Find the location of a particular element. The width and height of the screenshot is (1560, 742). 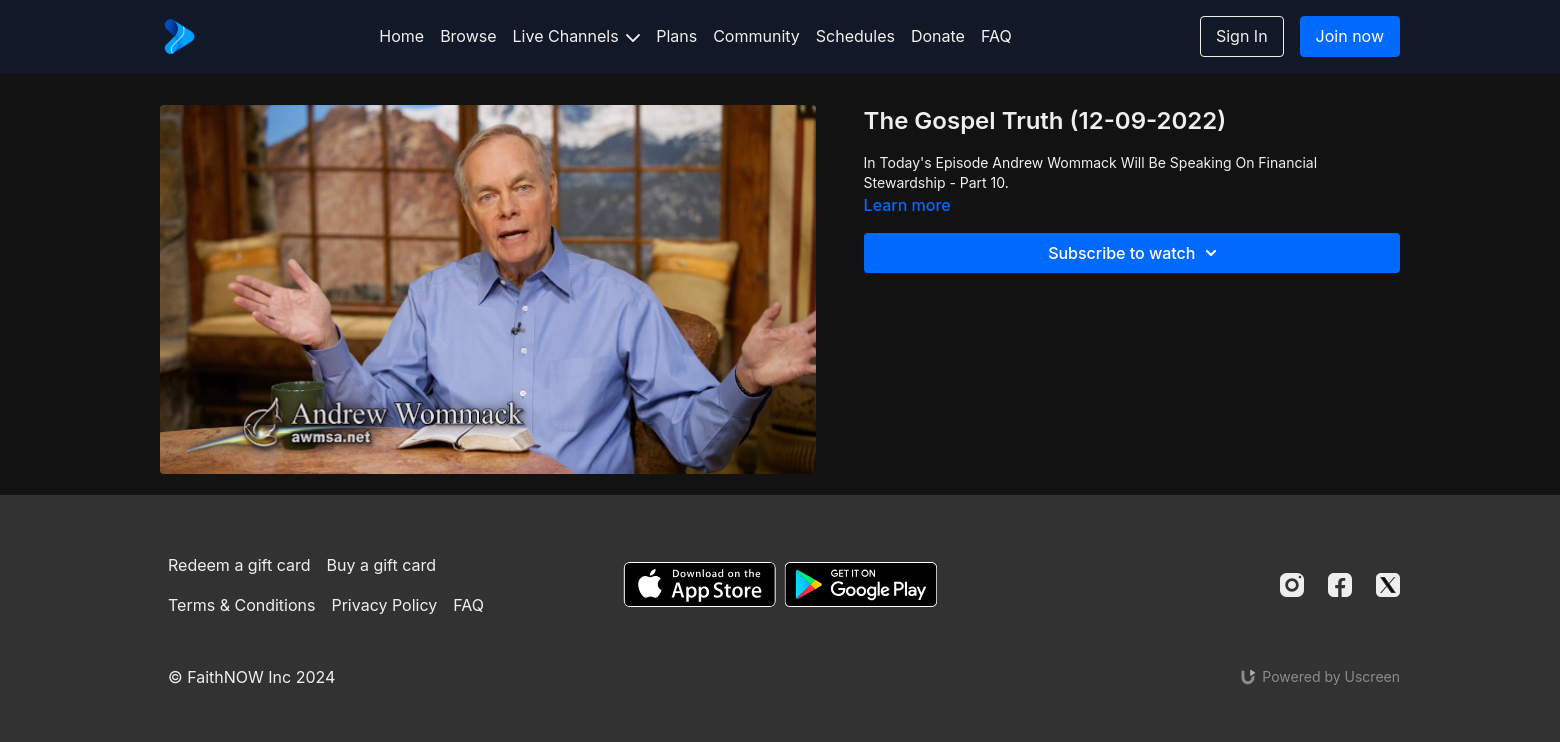

[Instagram] is located at coordinates (1292, 585).